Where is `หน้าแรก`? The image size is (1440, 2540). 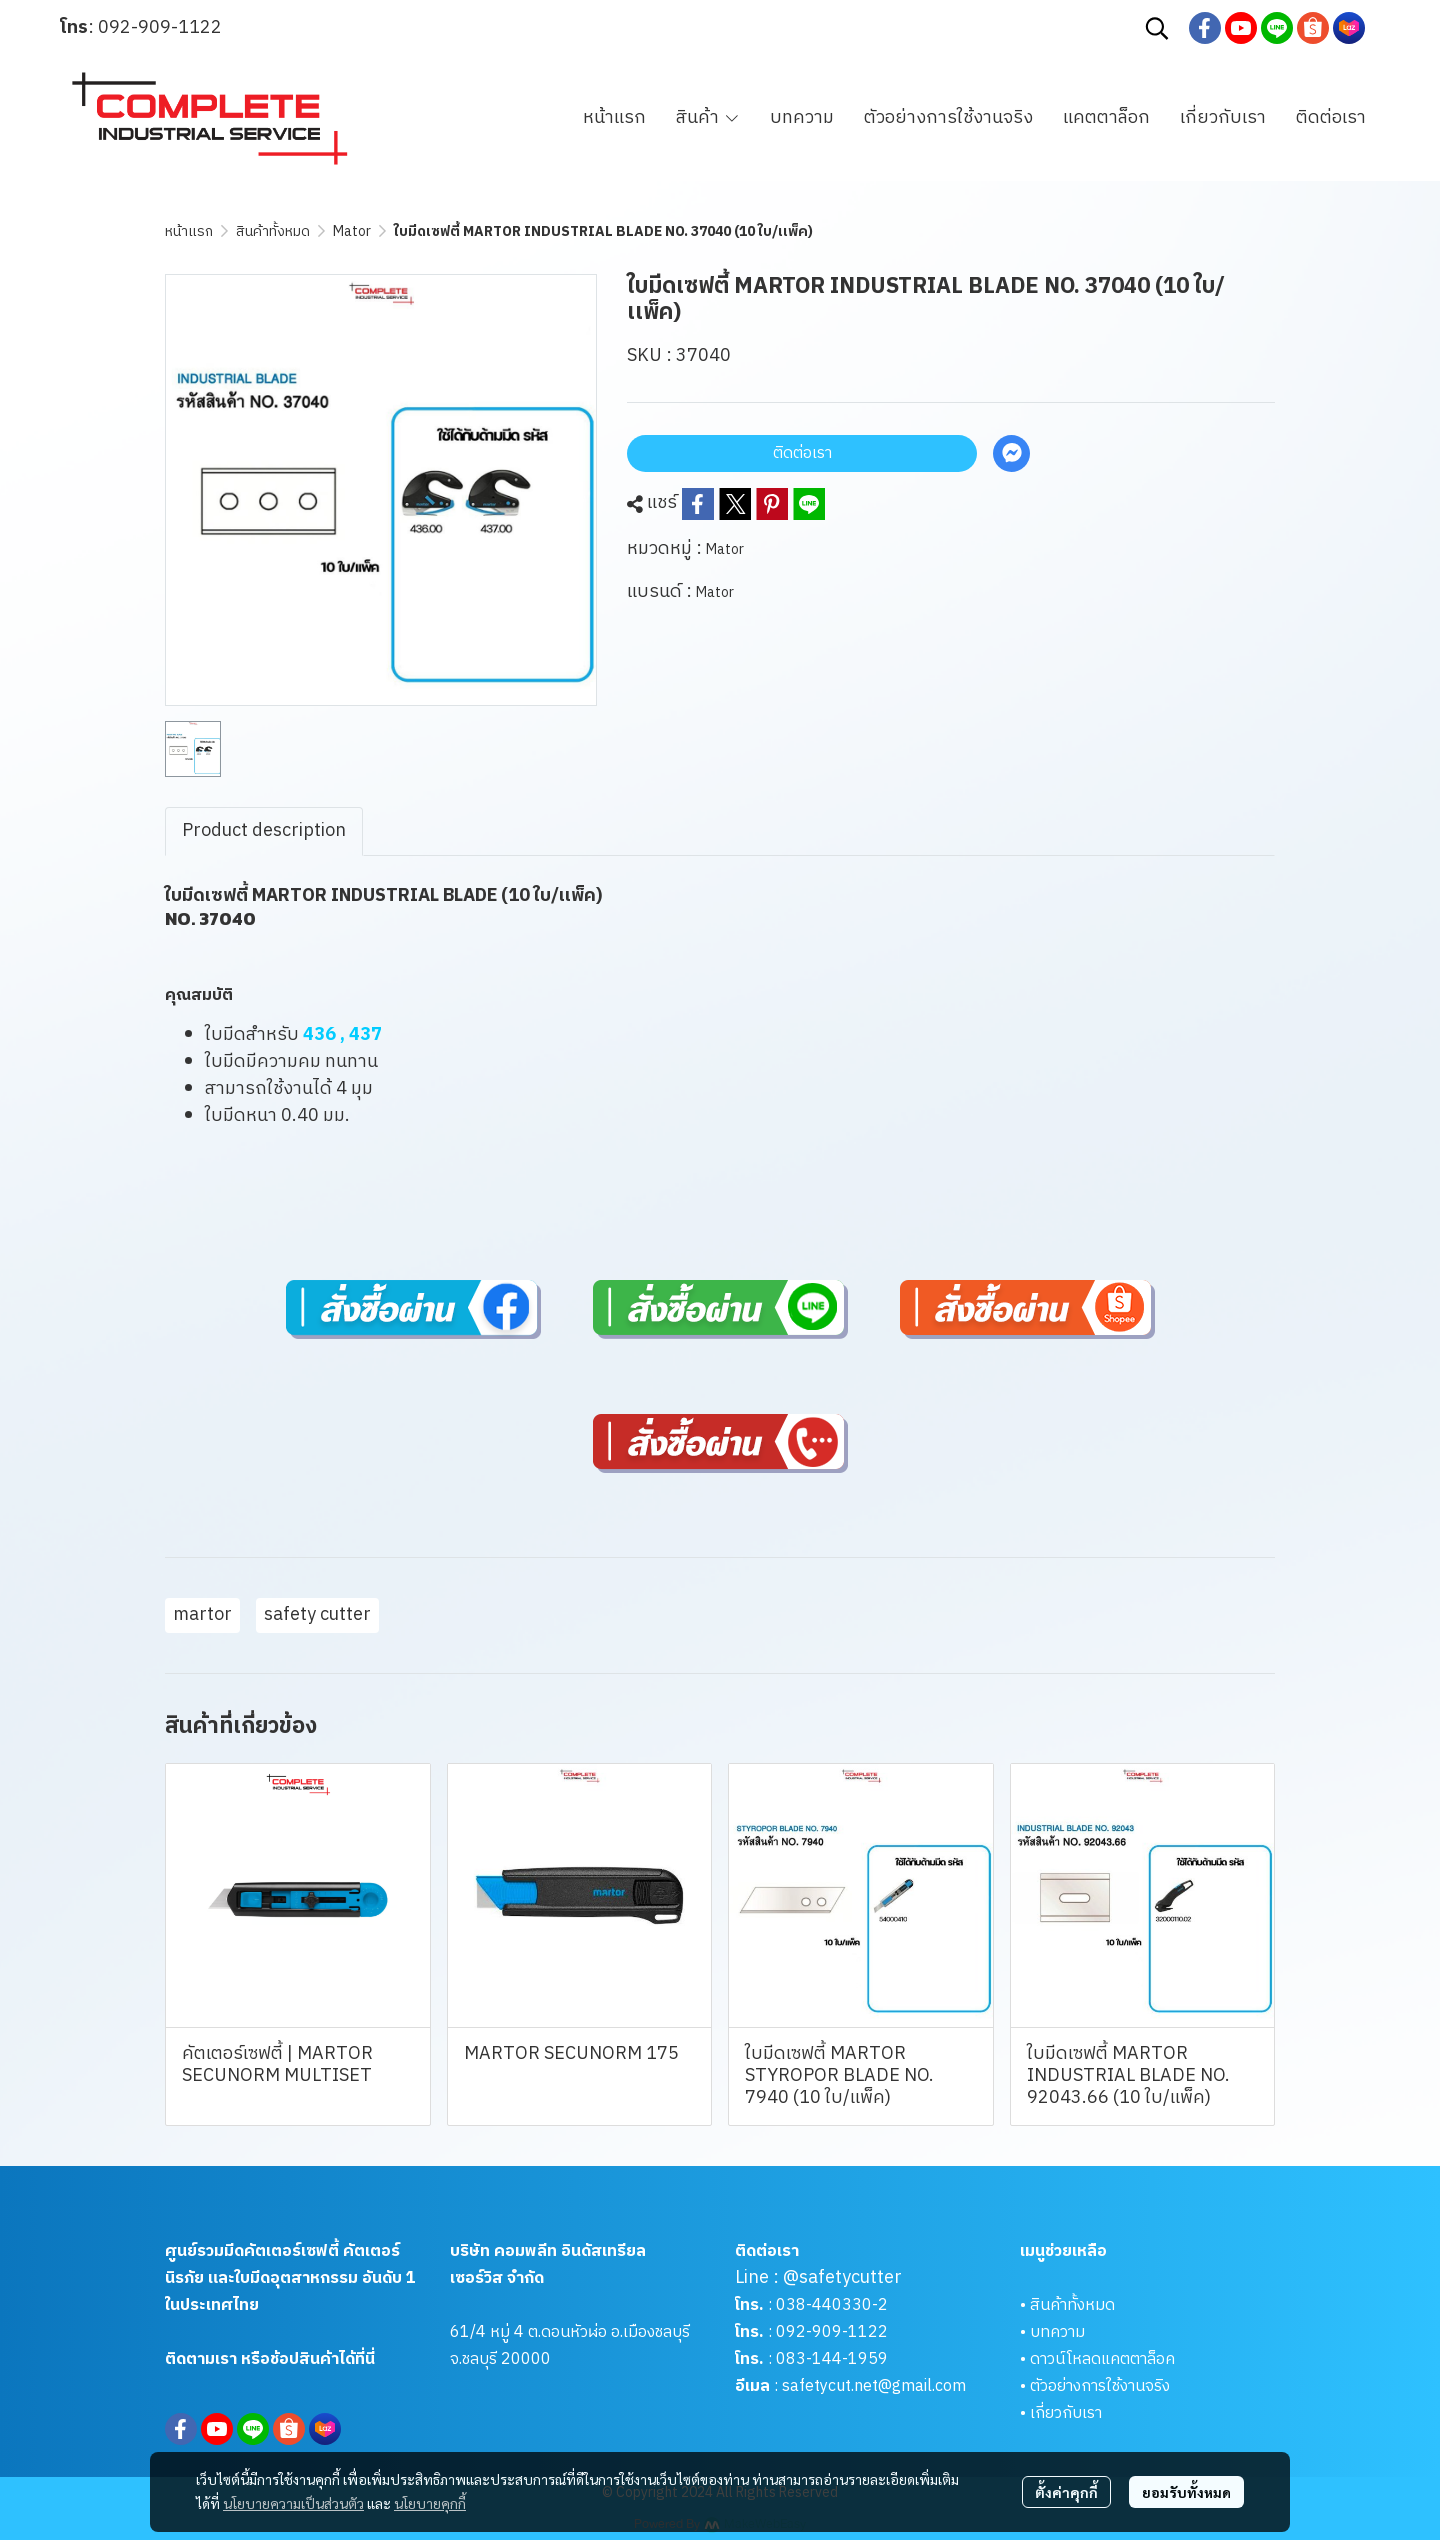
หน้าแรก is located at coordinates (189, 231).